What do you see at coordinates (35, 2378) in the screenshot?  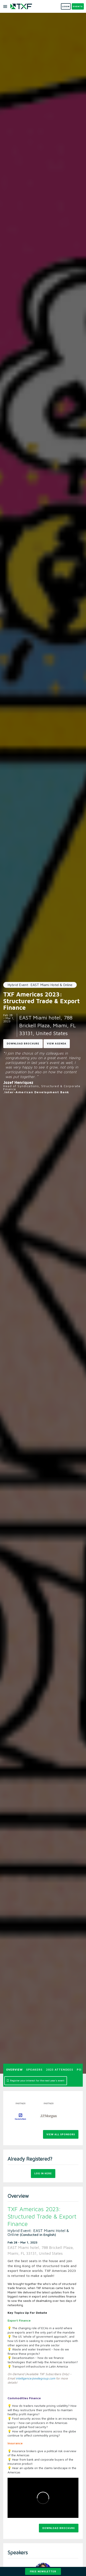 I see `intelligence@exilegroup.com` at bounding box center [35, 2378].